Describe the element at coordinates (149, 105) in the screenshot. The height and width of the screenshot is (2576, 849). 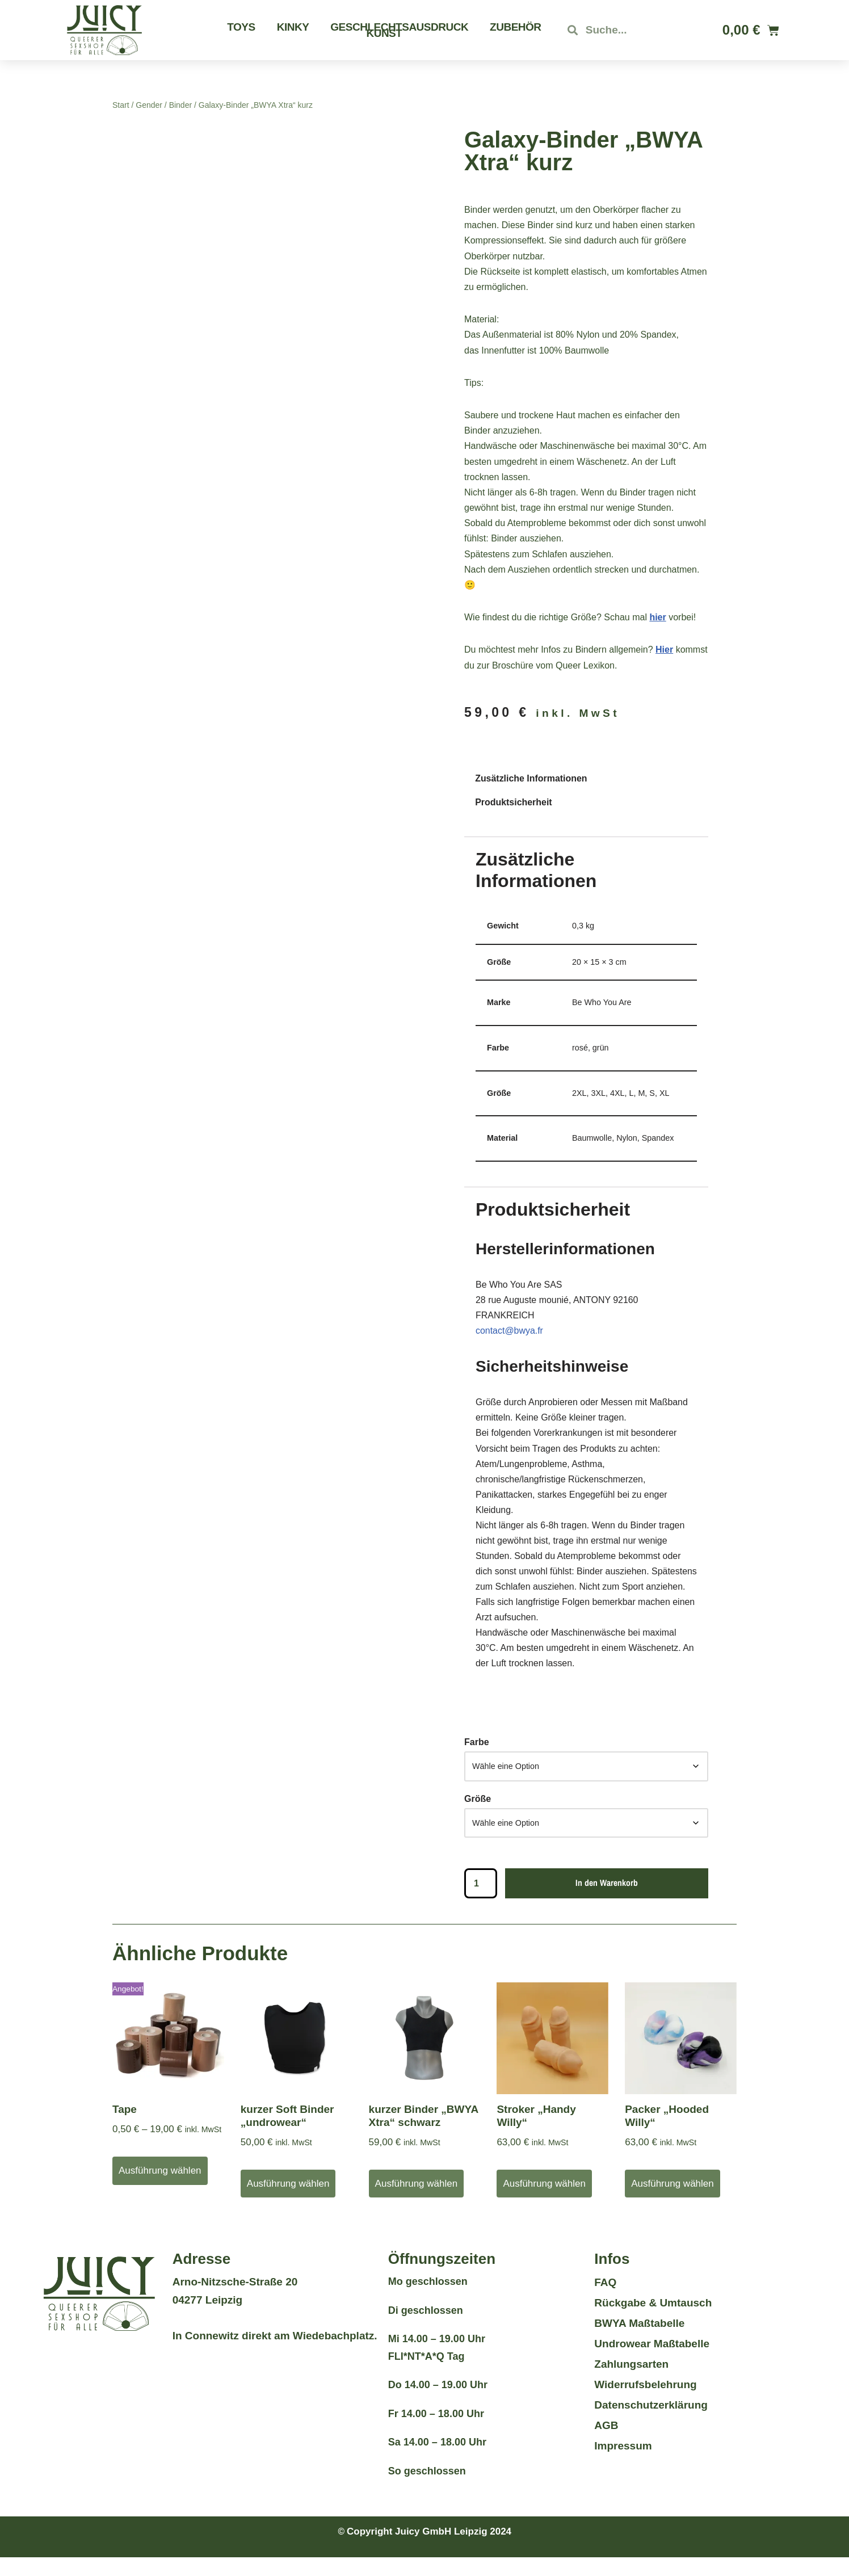
I see `Gender` at that location.